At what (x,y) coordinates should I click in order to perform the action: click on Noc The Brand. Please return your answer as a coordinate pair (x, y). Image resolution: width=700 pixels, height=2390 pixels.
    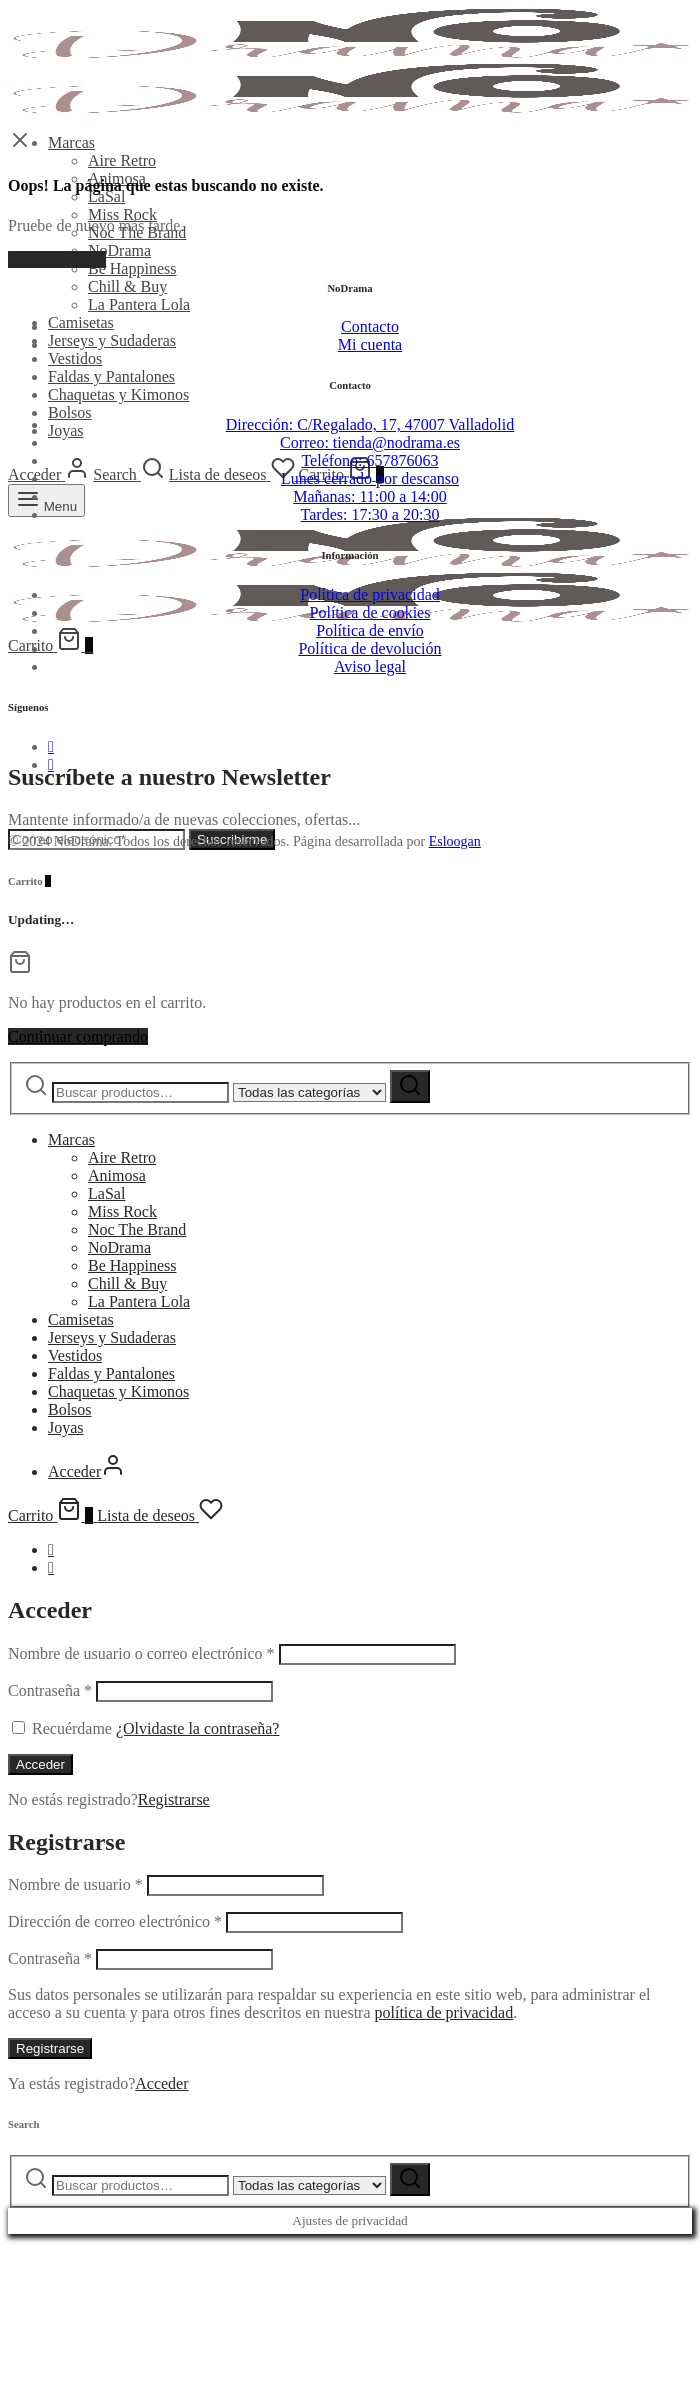
    Looking at the image, I should click on (137, 1229).